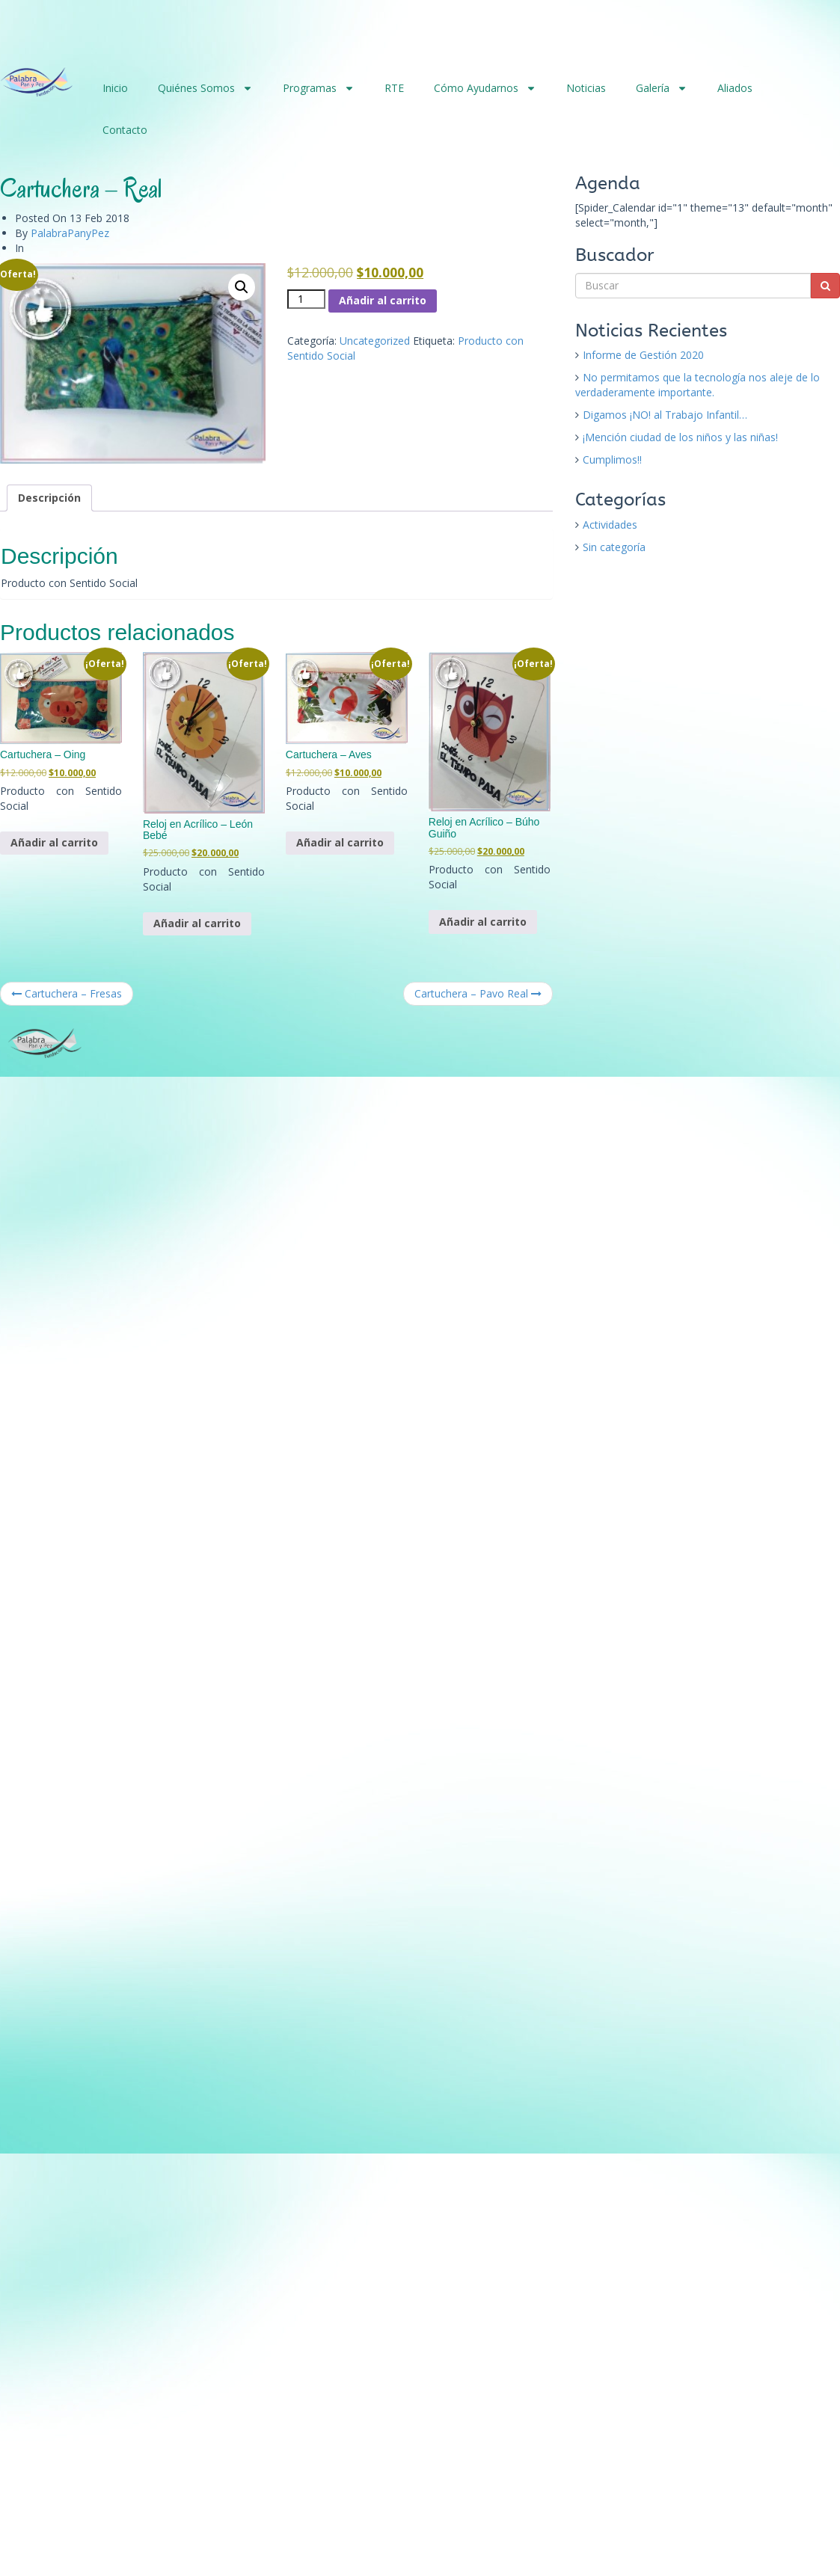  What do you see at coordinates (485, 88) in the screenshot?
I see `Cómo Ayudarnos` at bounding box center [485, 88].